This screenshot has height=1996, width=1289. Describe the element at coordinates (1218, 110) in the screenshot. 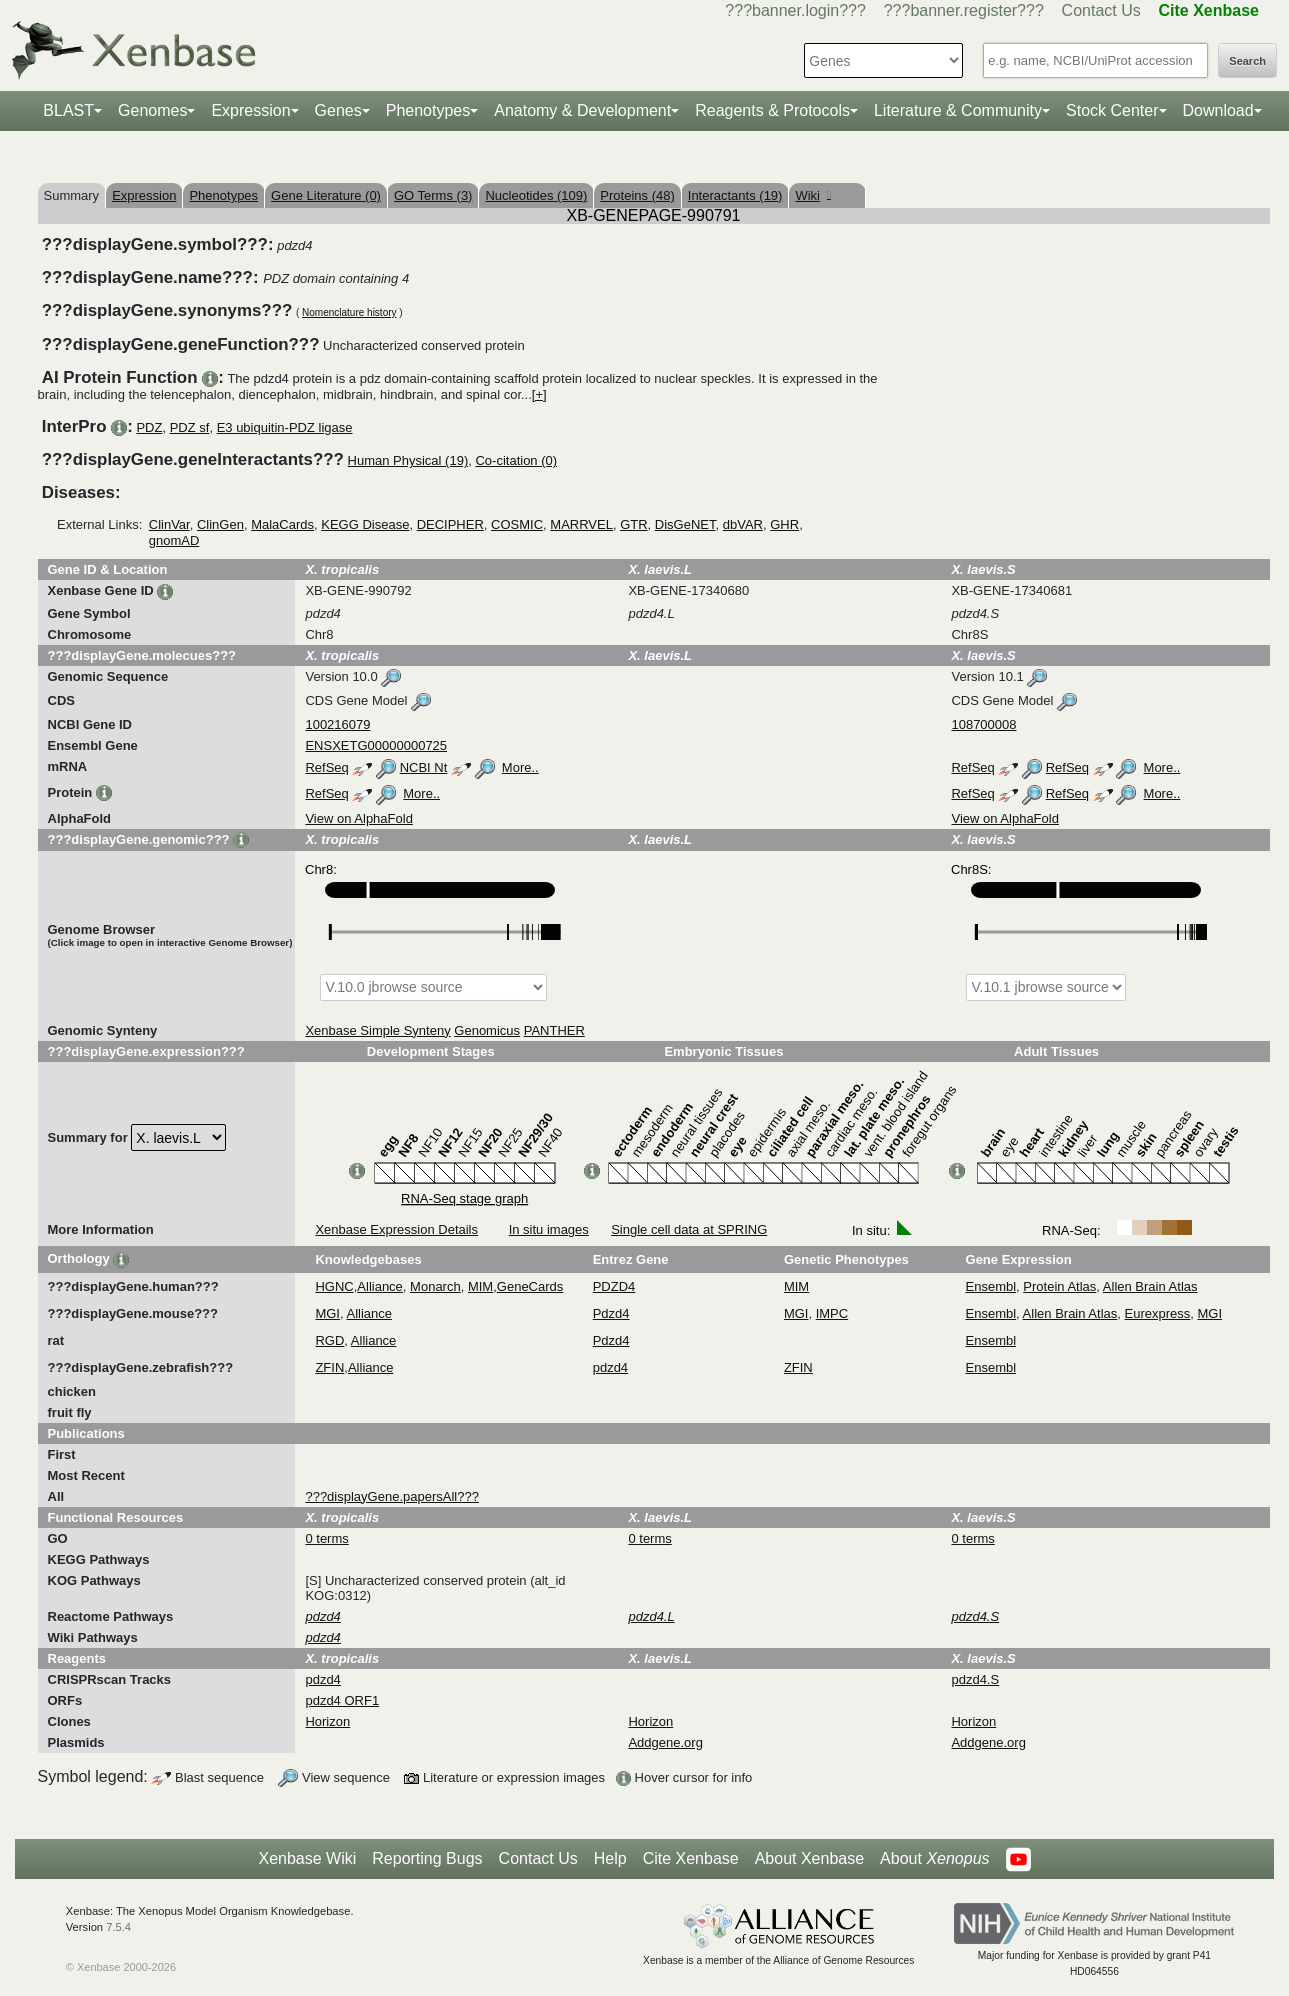

I see `Download` at that location.